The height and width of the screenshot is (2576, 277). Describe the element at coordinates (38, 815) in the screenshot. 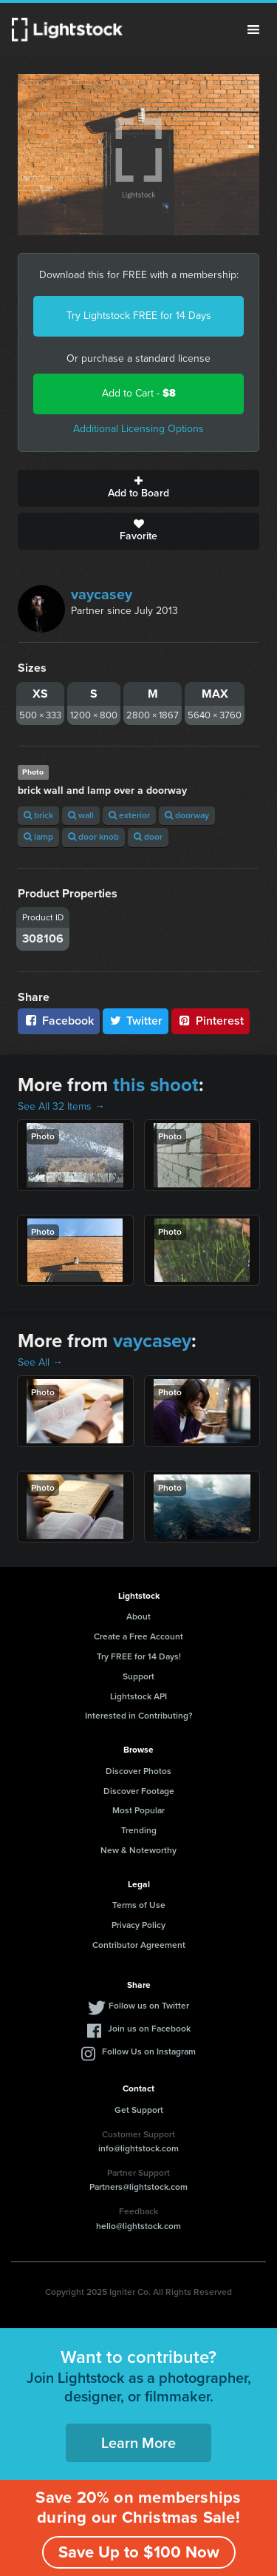

I see `brick` at that location.